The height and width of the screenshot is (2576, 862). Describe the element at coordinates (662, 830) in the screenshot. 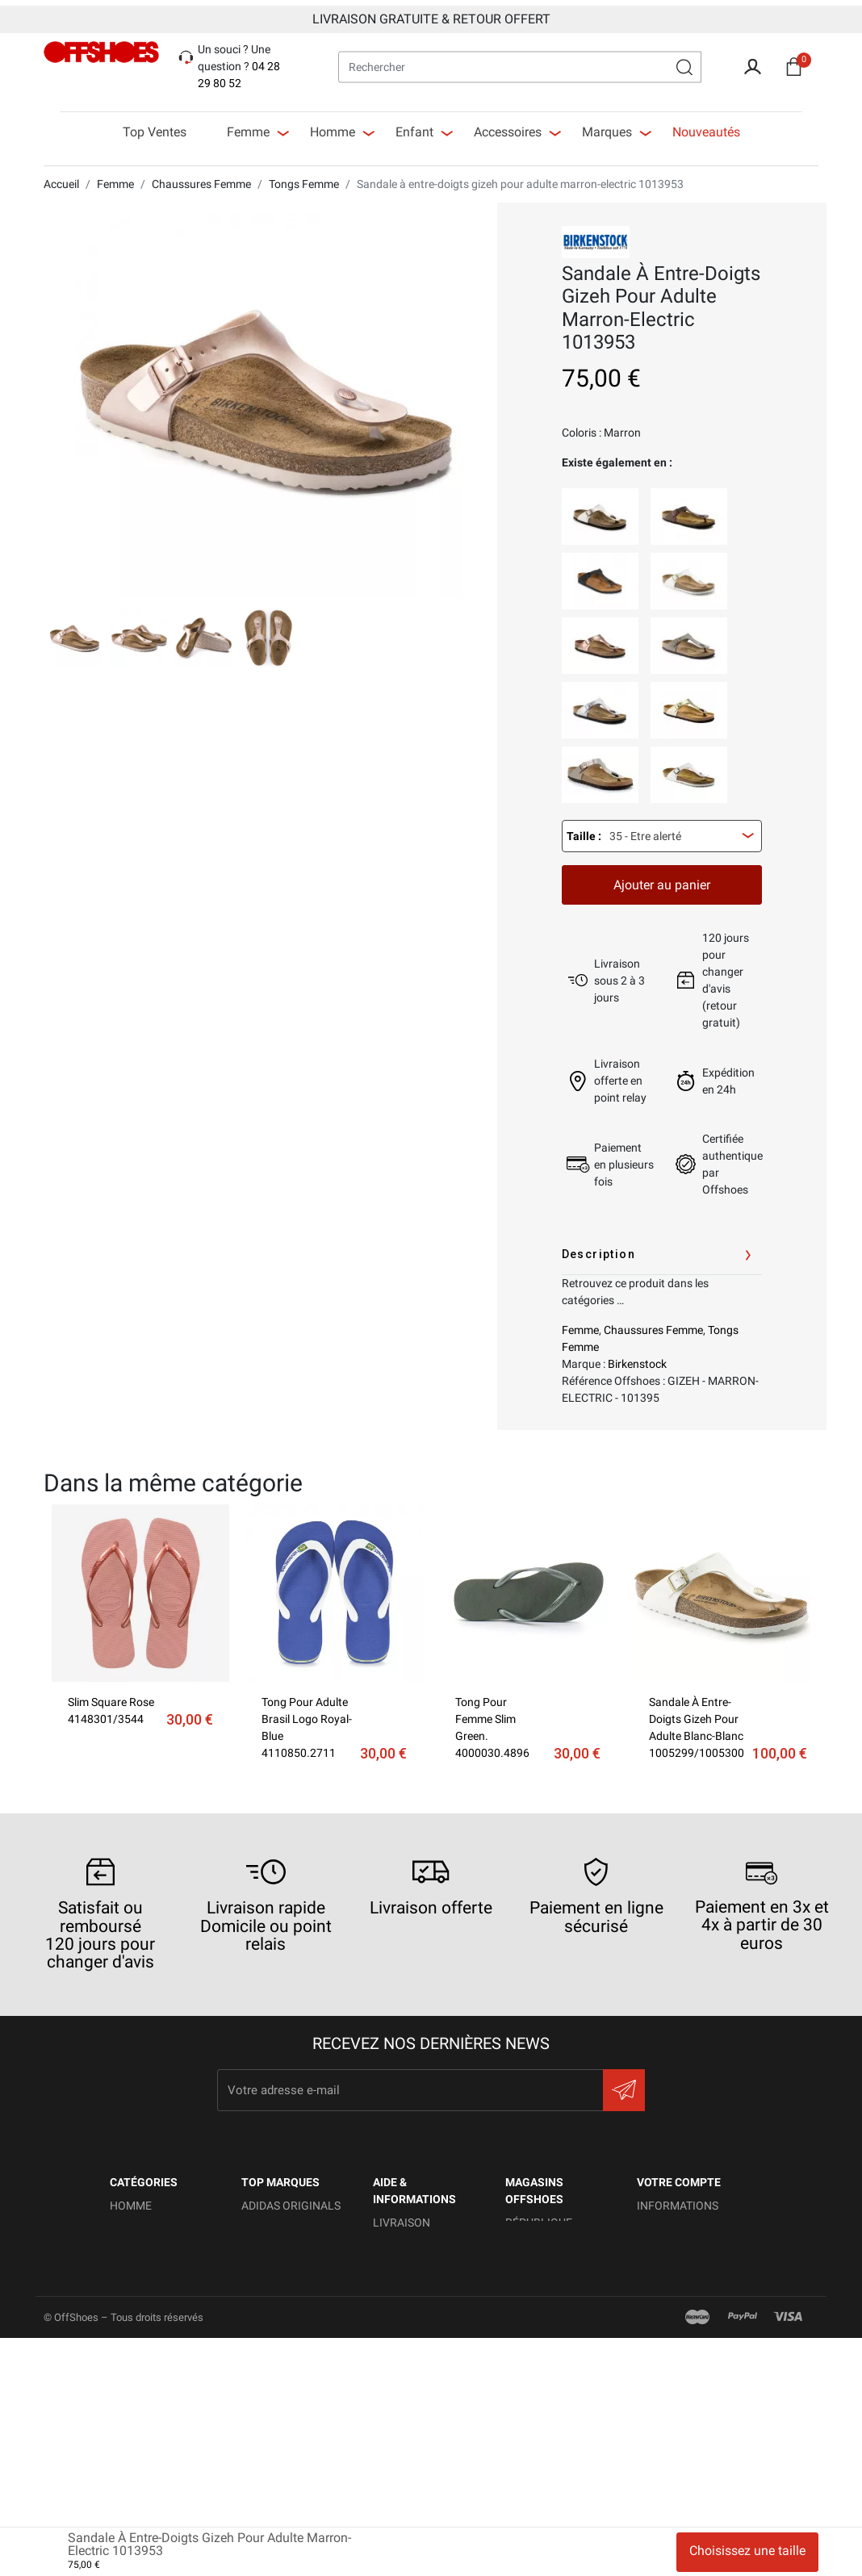

I see `[combobox]` at that location.